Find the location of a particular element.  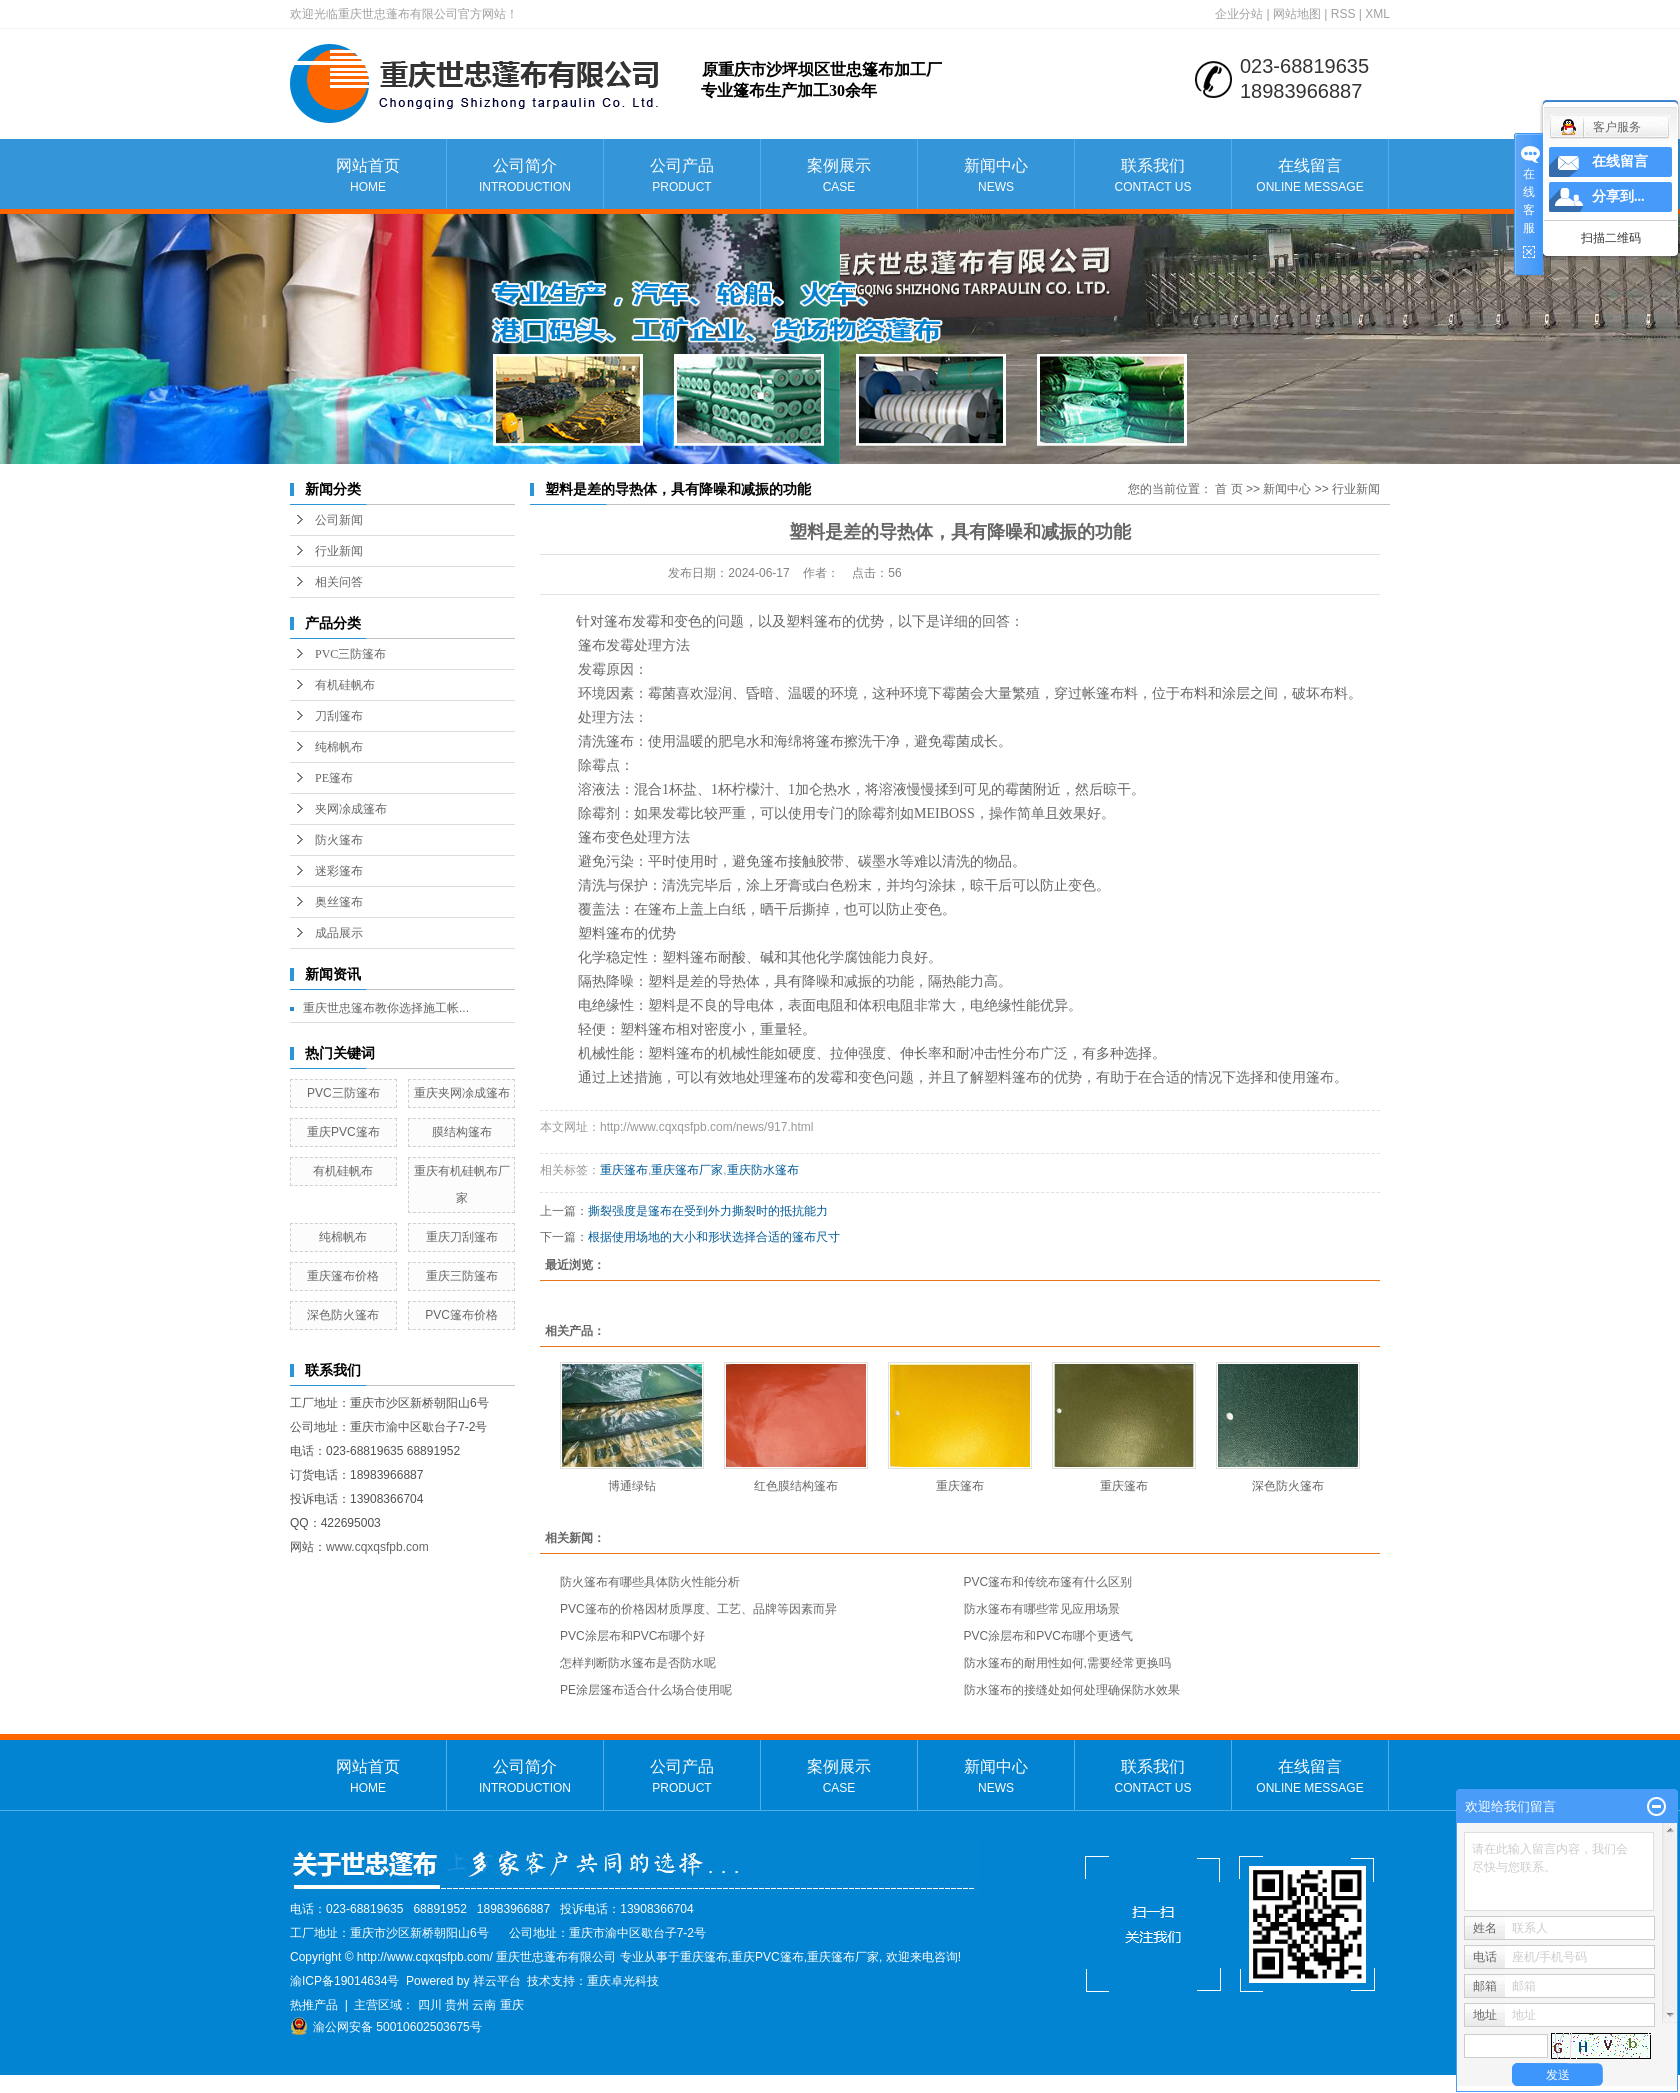

公司简介 is located at coordinates (525, 176).